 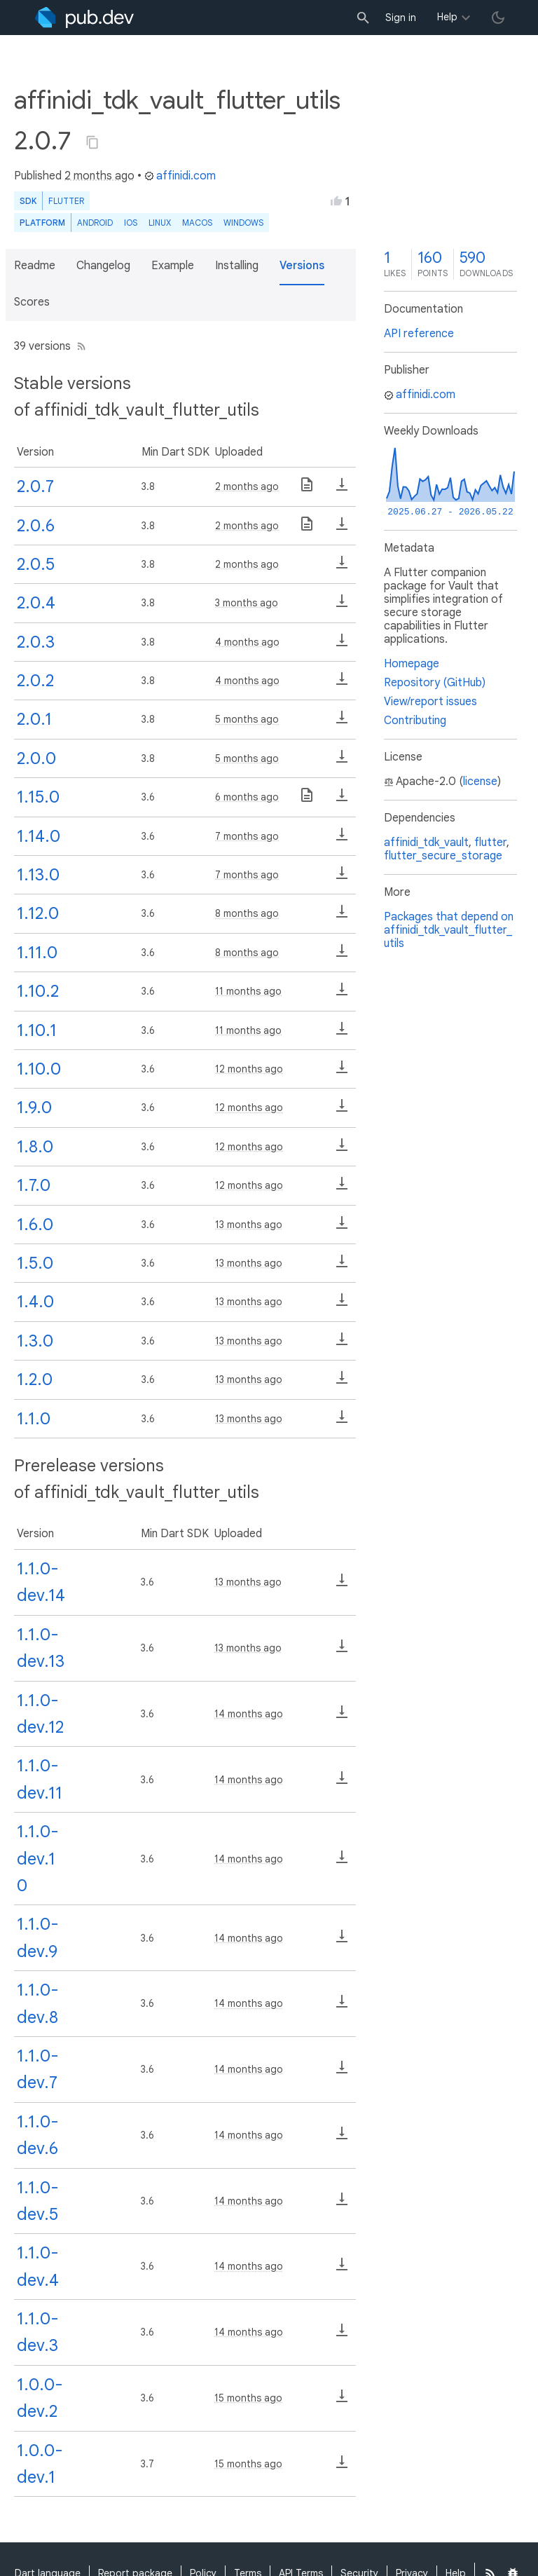 I want to click on 1.9.0, so click(x=34, y=1107).